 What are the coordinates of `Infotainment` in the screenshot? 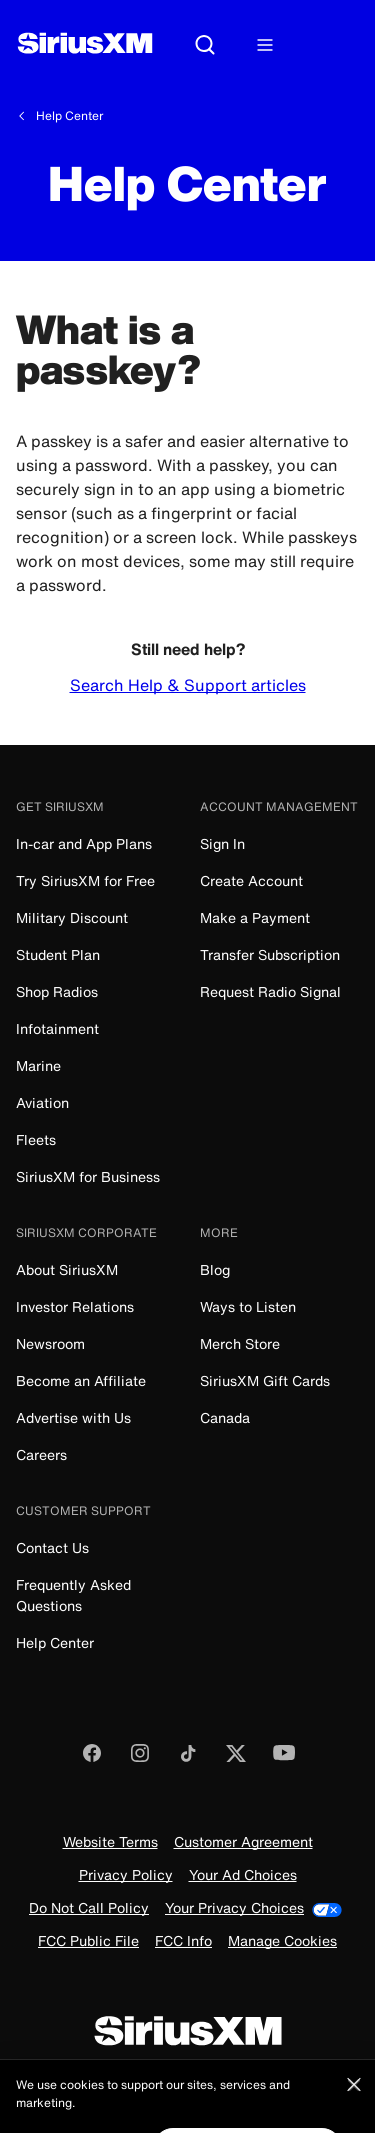 It's located at (57, 1028).